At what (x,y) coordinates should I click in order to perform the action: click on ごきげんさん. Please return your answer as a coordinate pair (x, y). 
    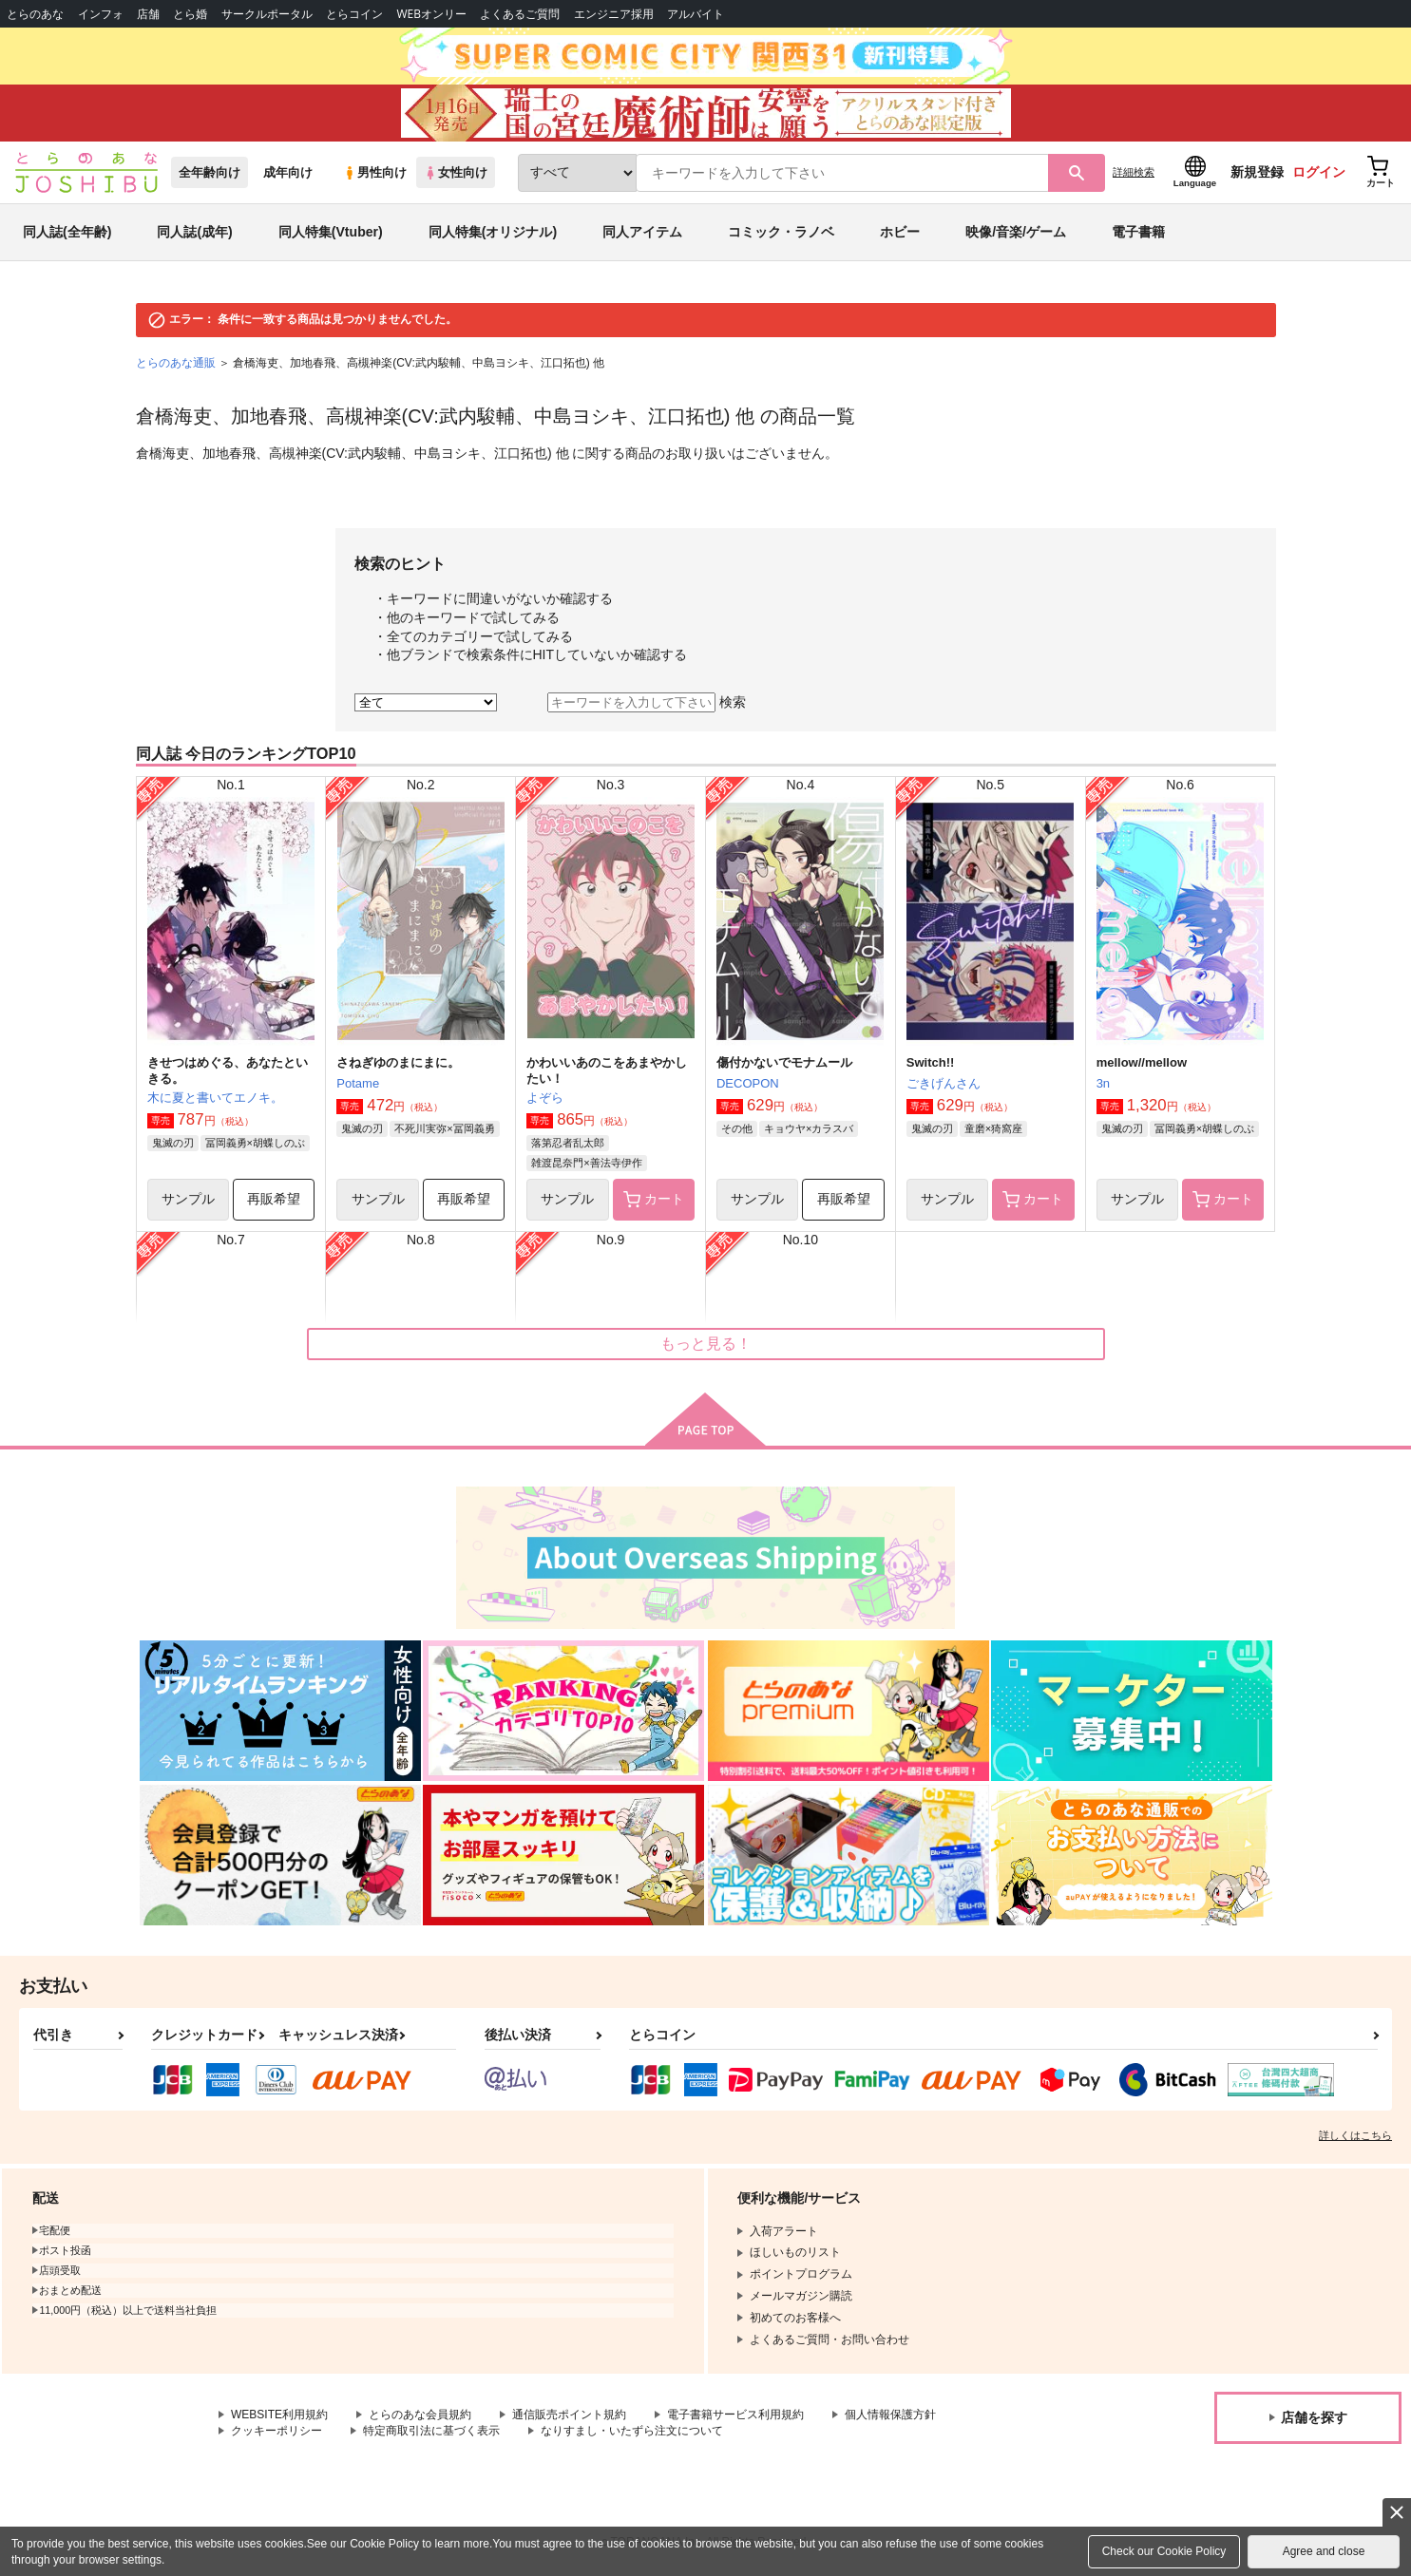
    Looking at the image, I should click on (943, 1083).